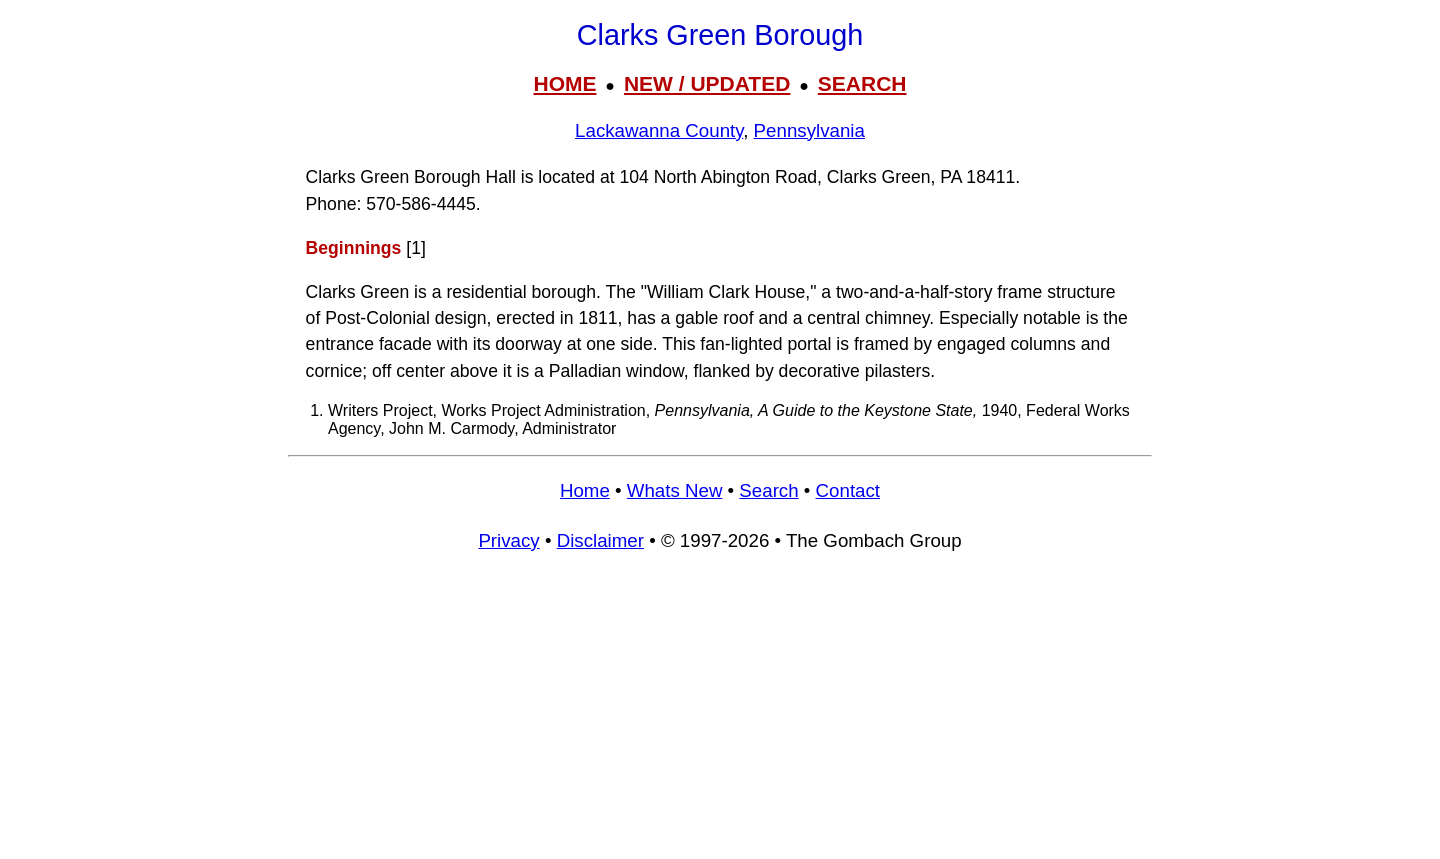 Image resolution: width=1440 pixels, height=859 pixels. Describe the element at coordinates (600, 540) in the screenshot. I see `Disclaimer` at that location.